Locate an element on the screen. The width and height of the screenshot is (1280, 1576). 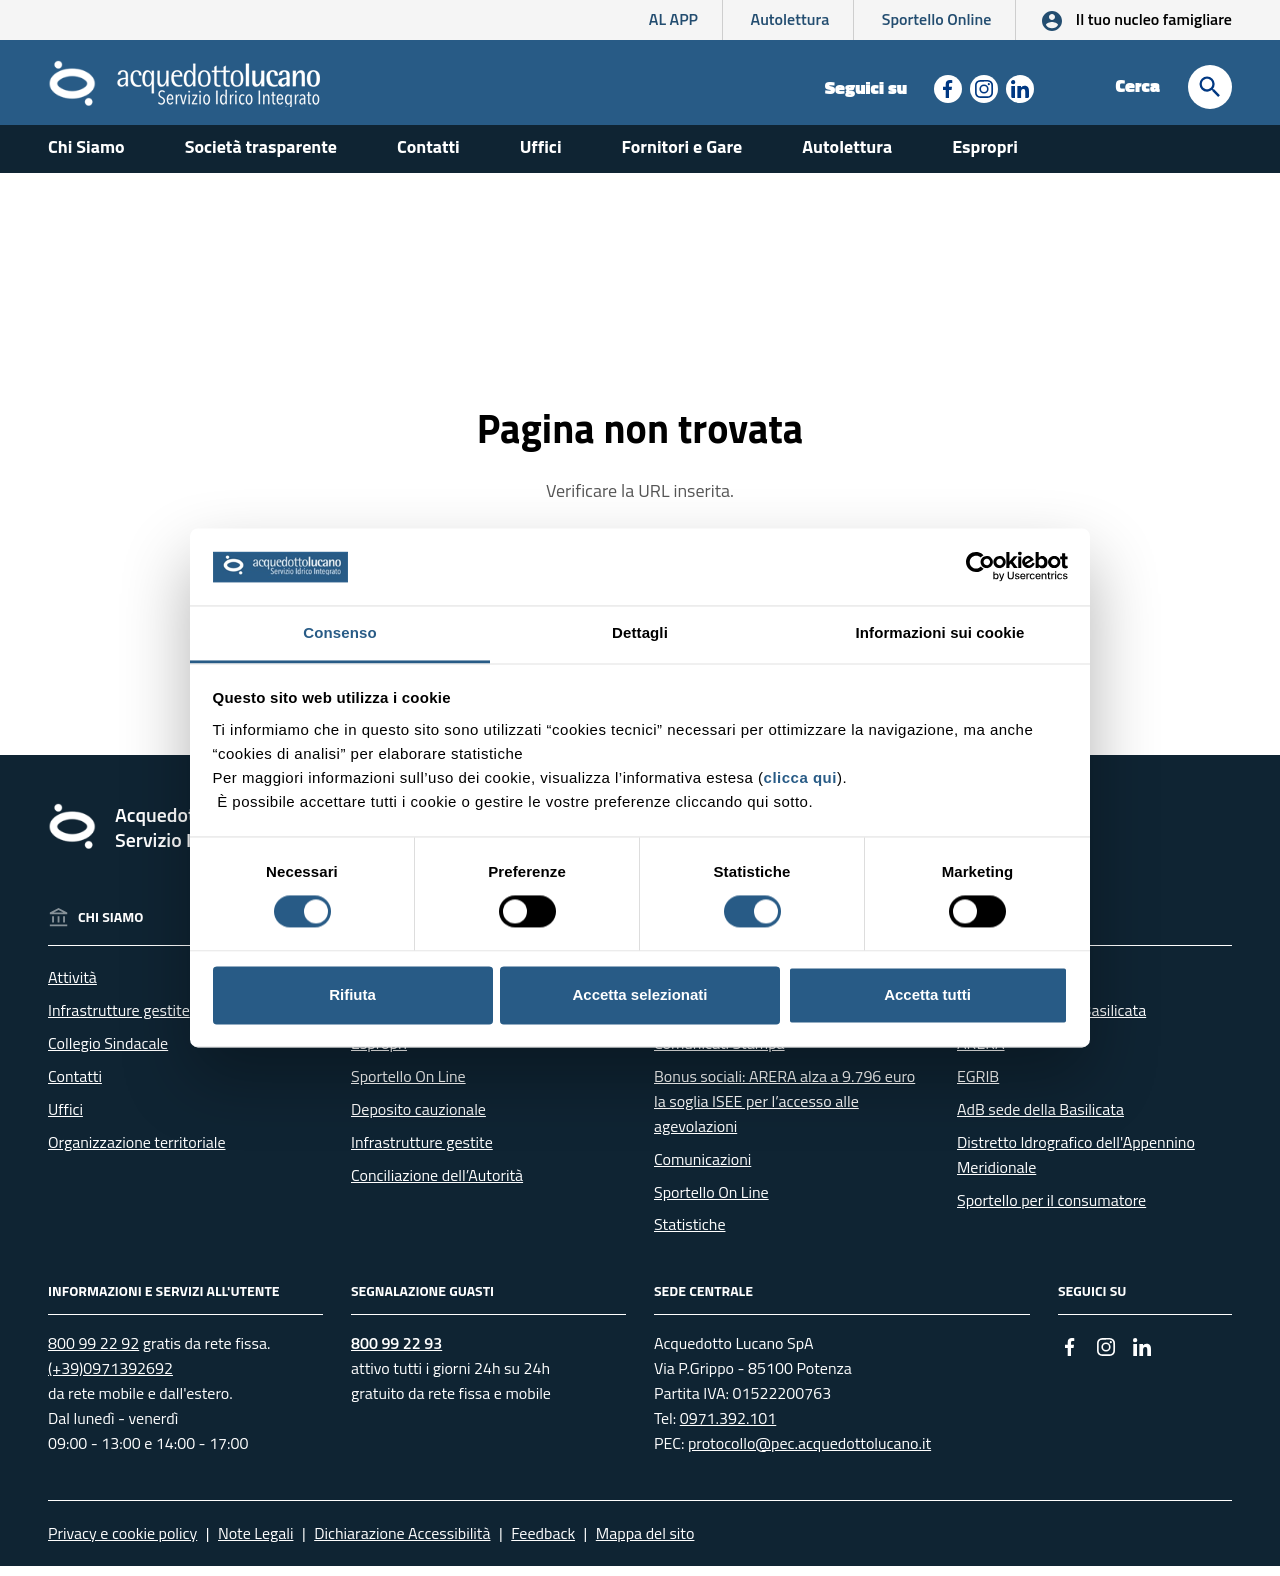
Collegio Sindacale is located at coordinates (108, 1054).